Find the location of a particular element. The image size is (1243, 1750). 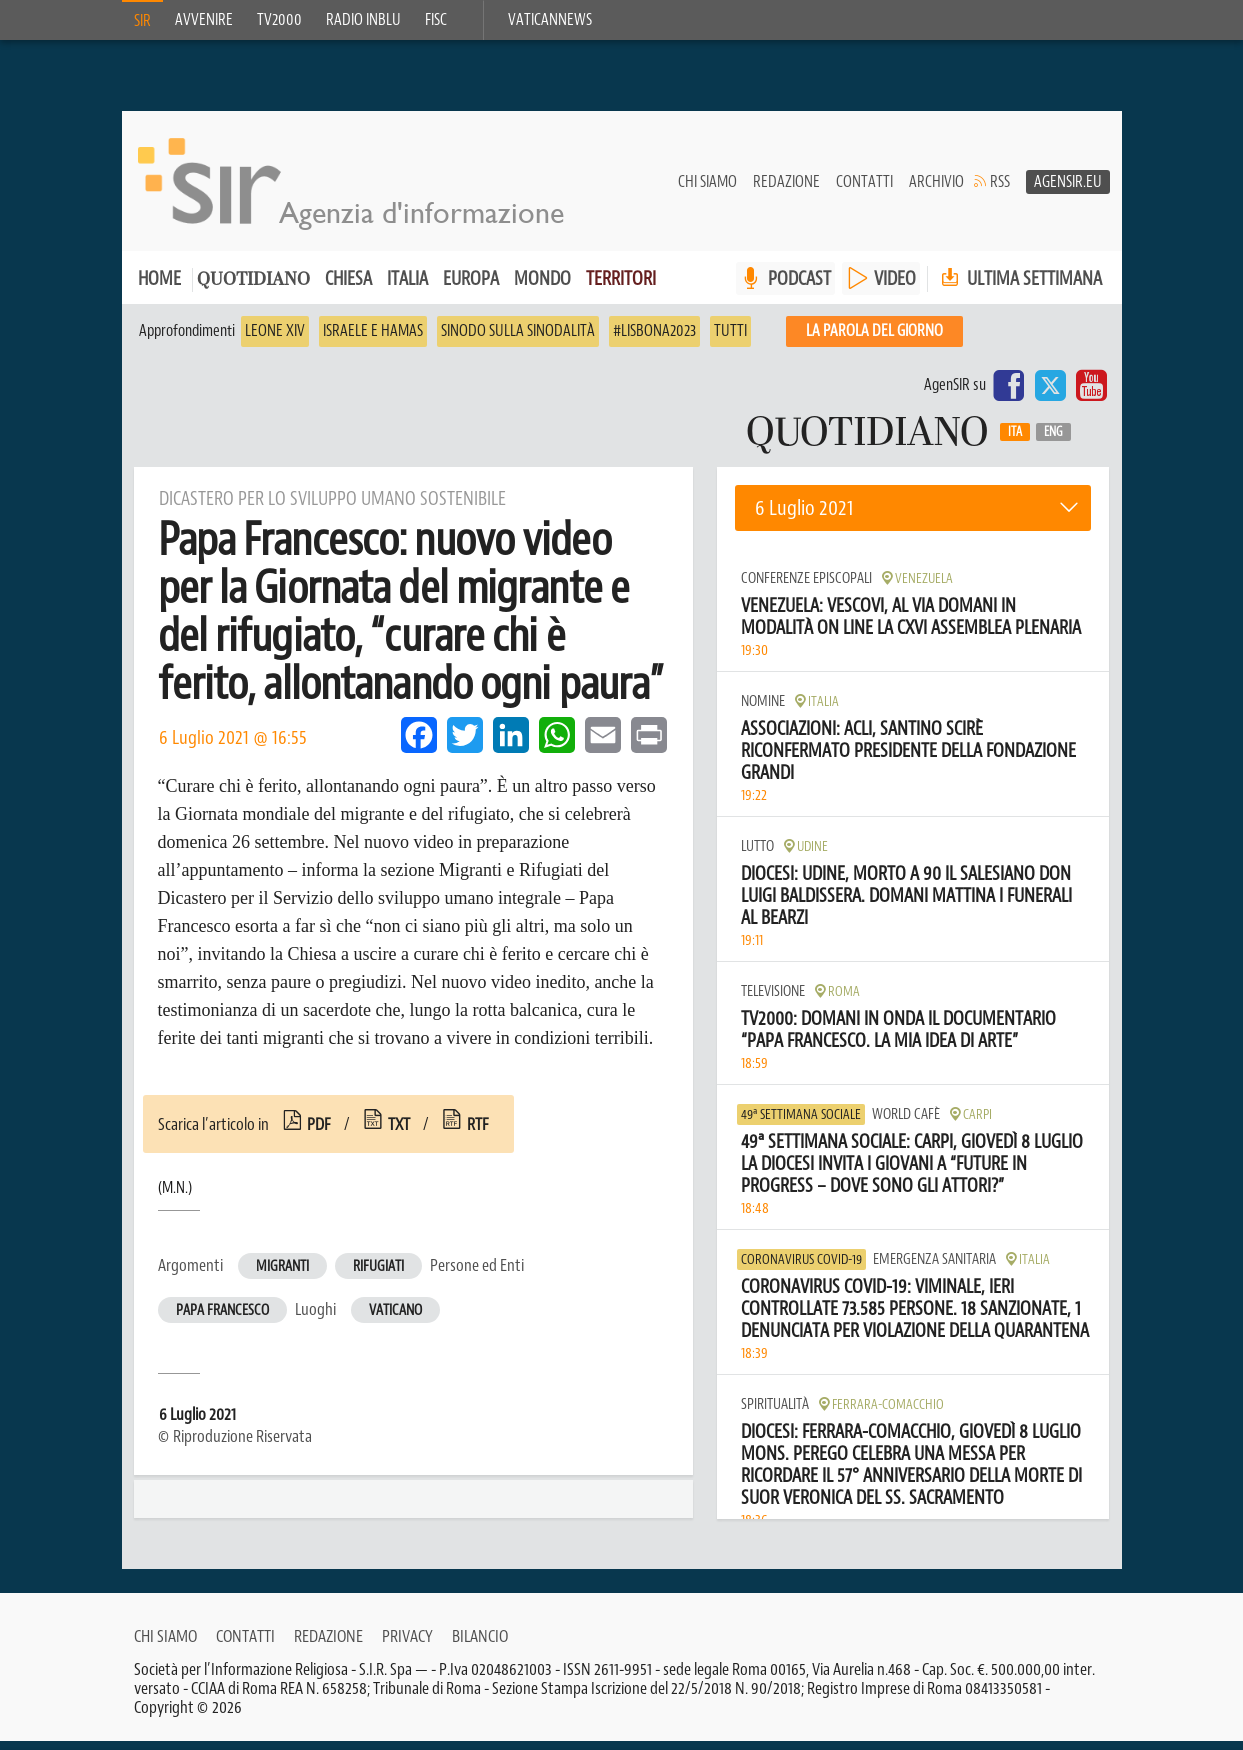

Chi siamo is located at coordinates (707, 191).